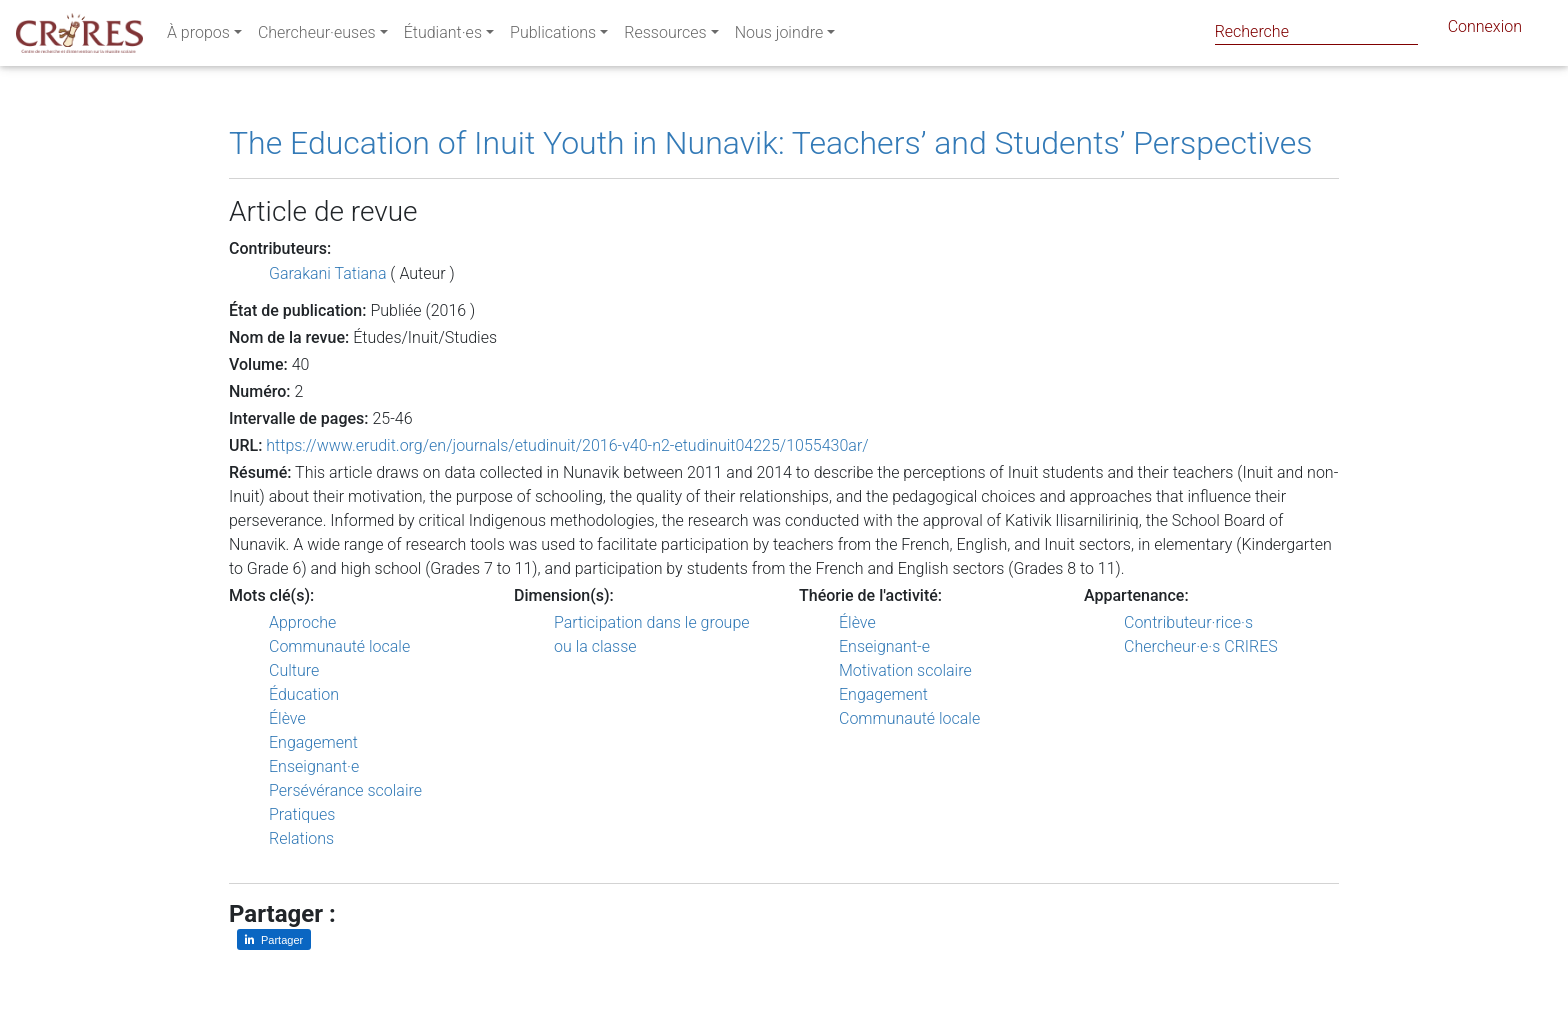  What do you see at coordinates (567, 445) in the screenshot?
I see `https://www.erudit.org/en/journals/etudinuit/2016-v40-n2-etudinuit04225/1055430ar/` at bounding box center [567, 445].